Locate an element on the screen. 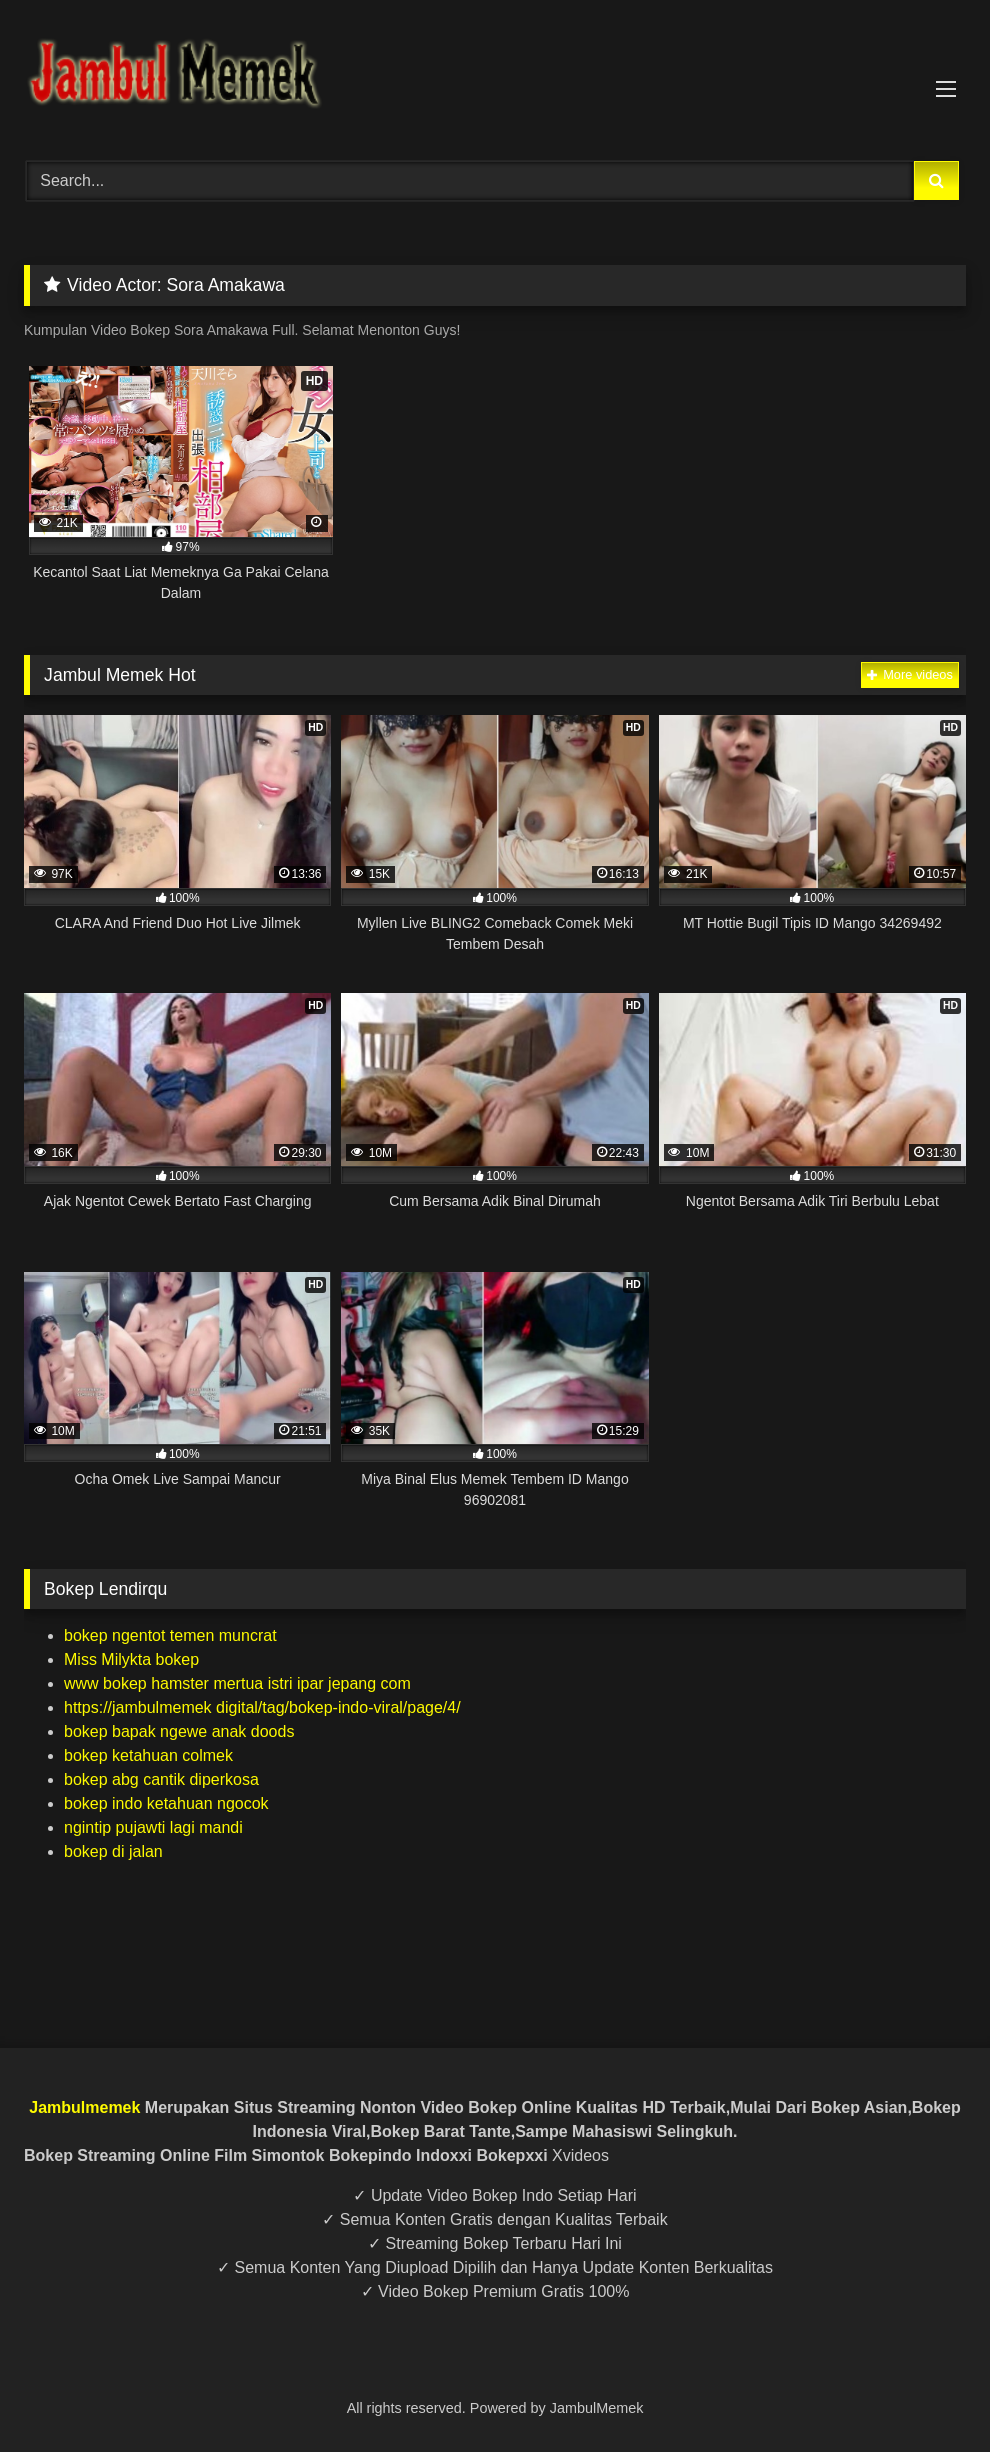 The width and height of the screenshot is (990, 2452). bokep ketahuan colmek is located at coordinates (148, 1755).